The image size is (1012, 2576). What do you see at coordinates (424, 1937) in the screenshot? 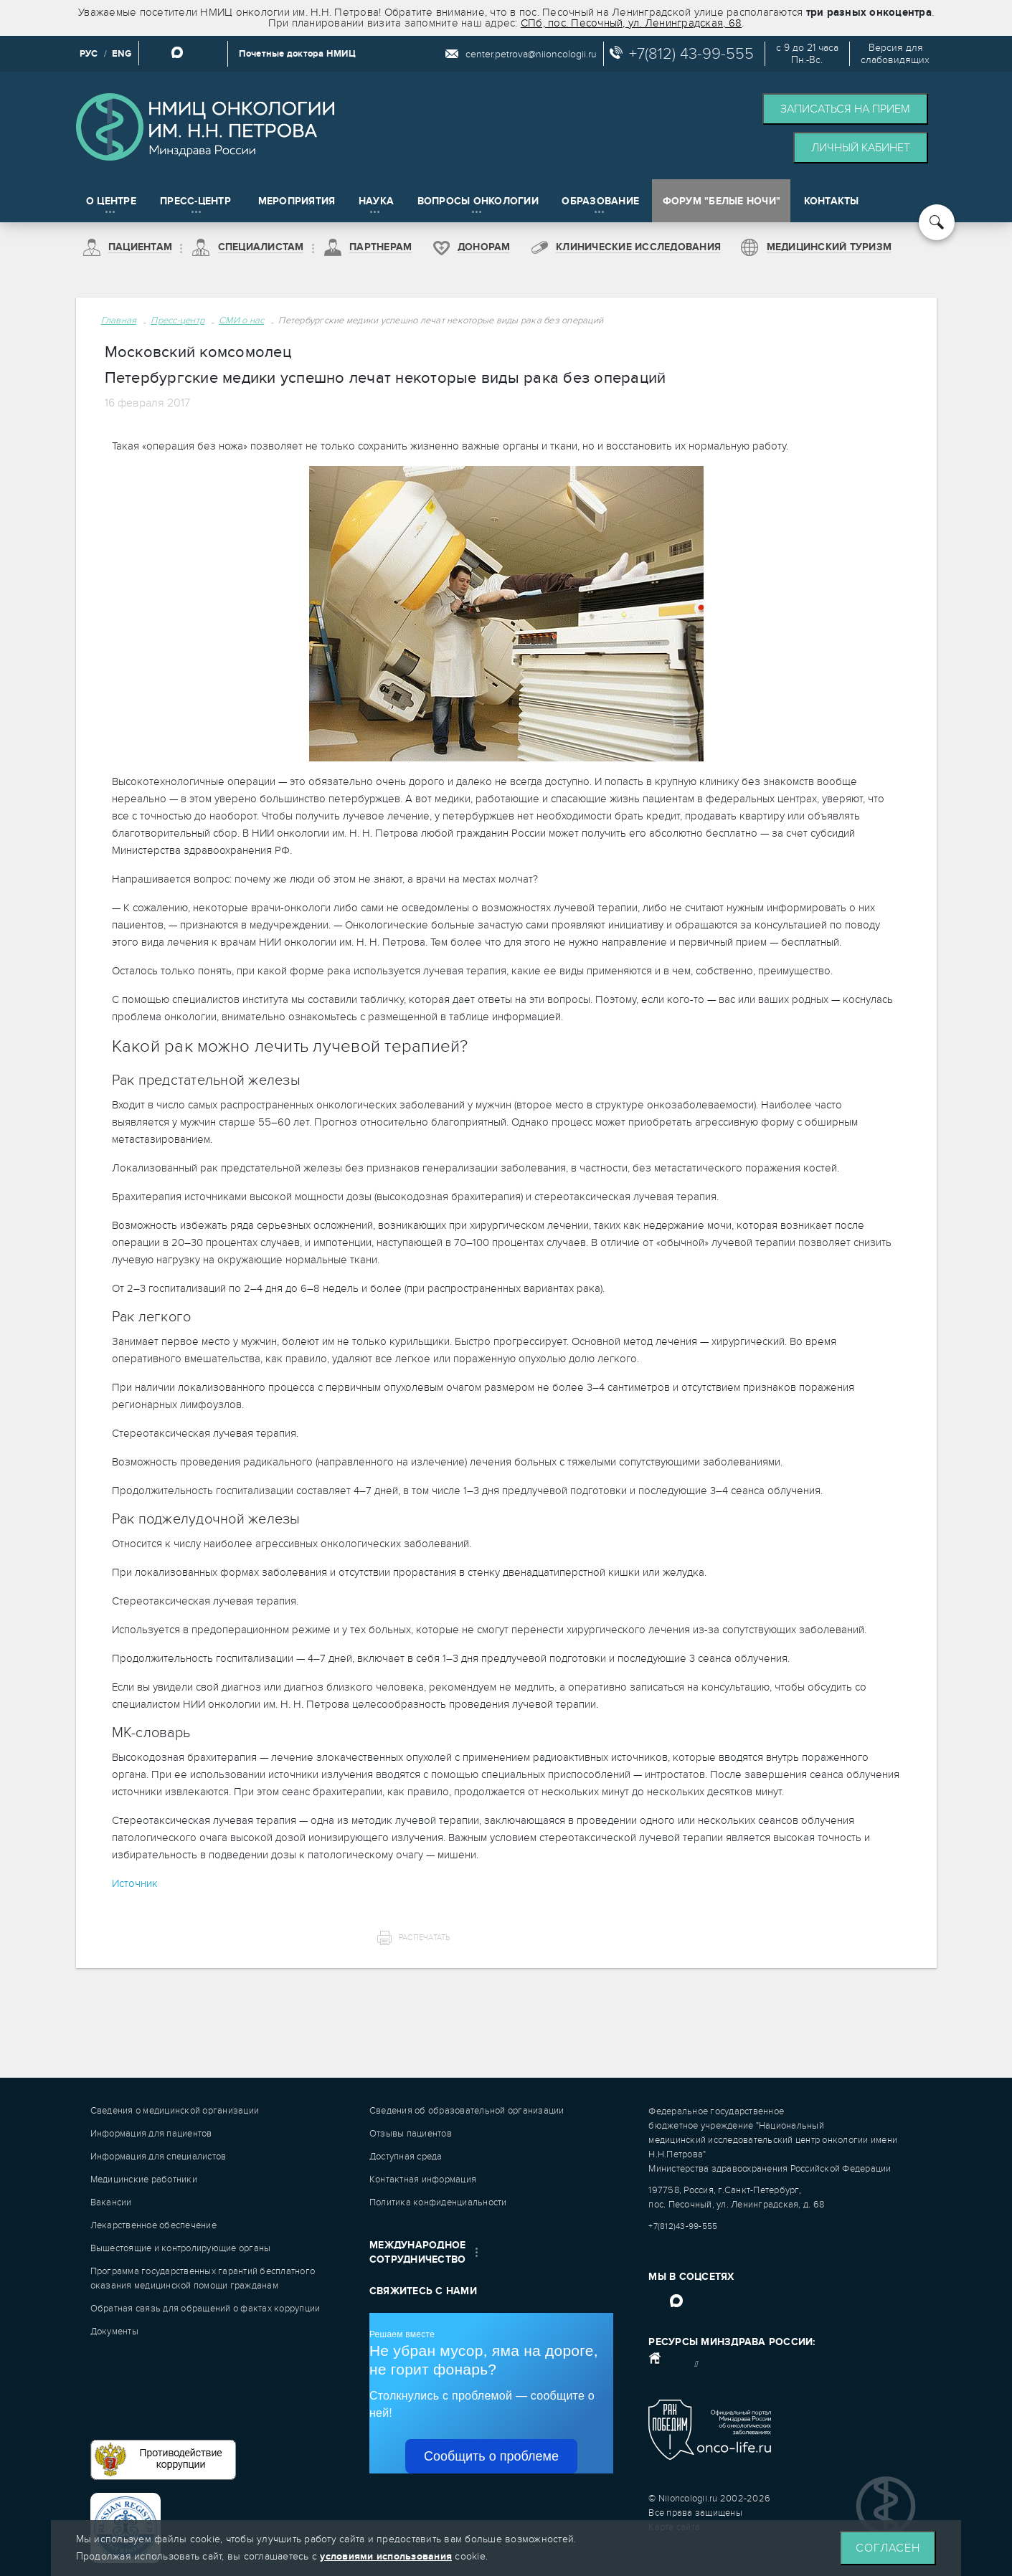
I see `Распечатать` at bounding box center [424, 1937].